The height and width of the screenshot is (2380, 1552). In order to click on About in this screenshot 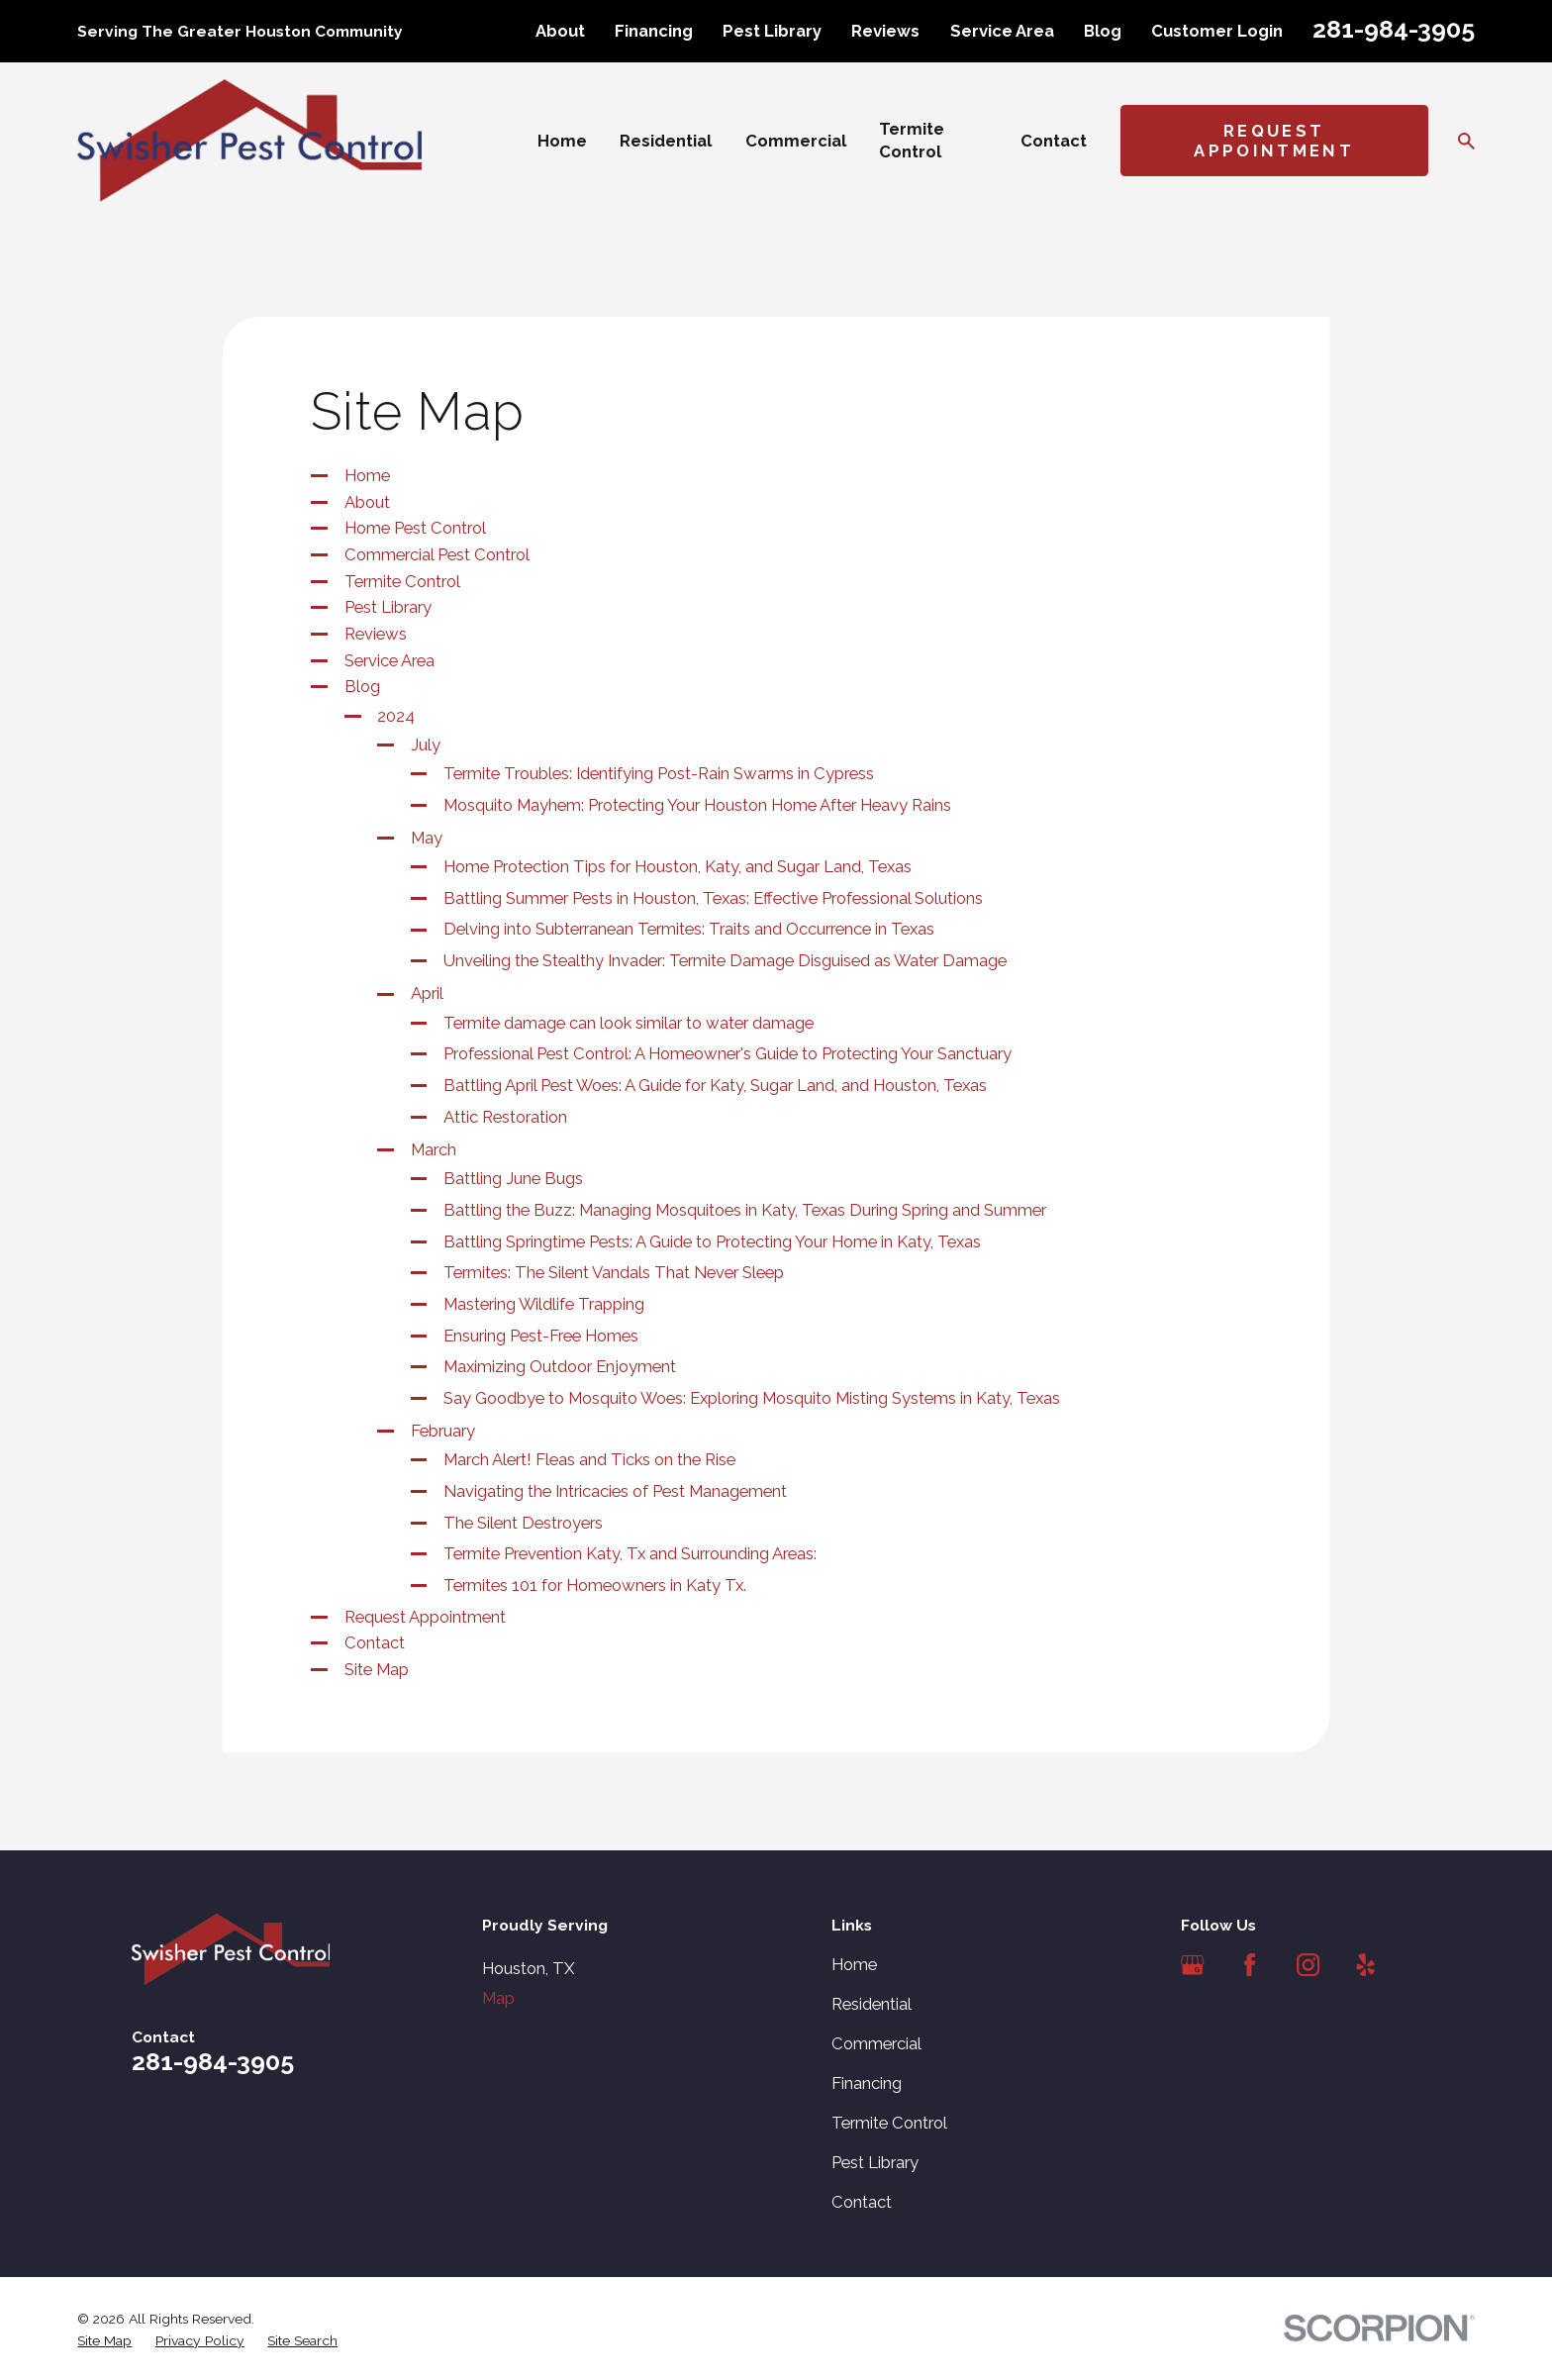, I will do `click(560, 31)`.